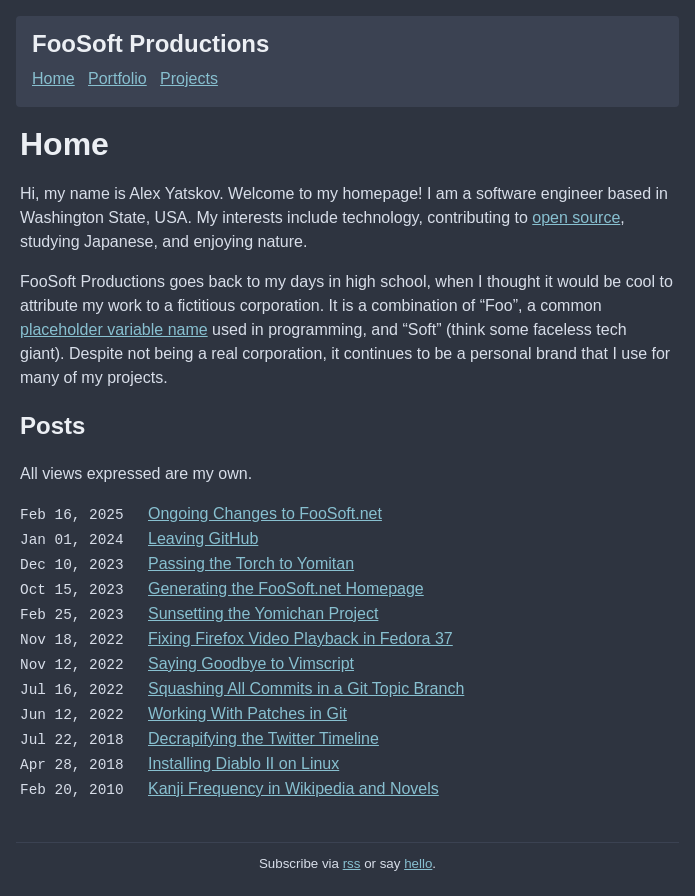  Describe the element at coordinates (117, 78) in the screenshot. I see `Portfolio` at that location.